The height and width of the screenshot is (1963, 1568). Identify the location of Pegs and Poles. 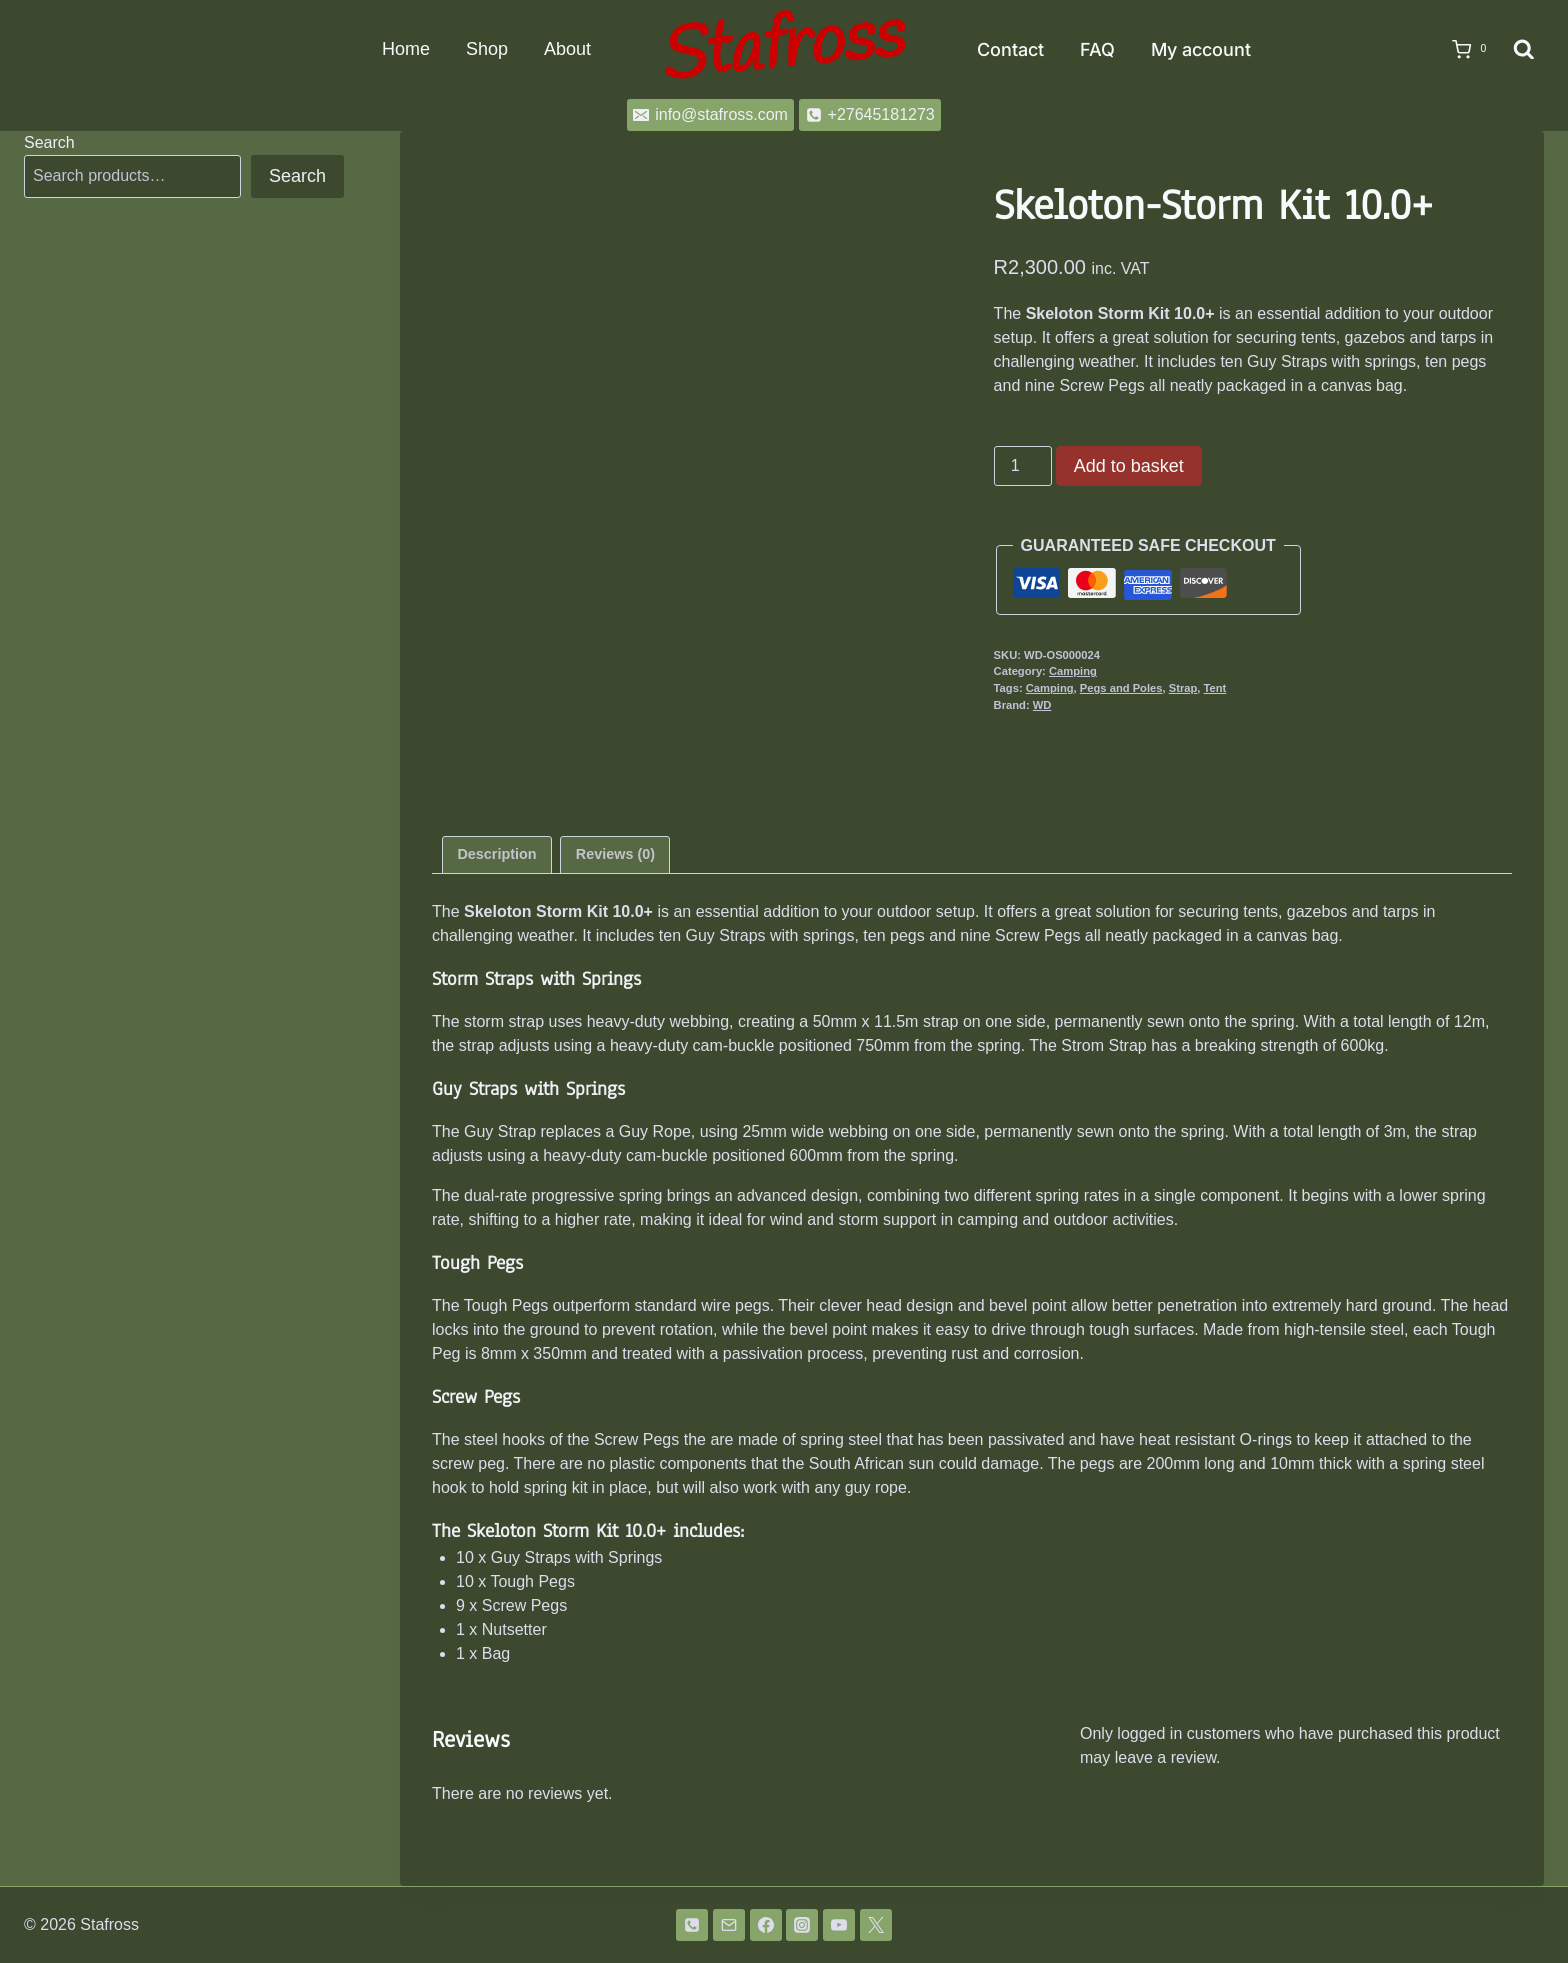
(1121, 688).